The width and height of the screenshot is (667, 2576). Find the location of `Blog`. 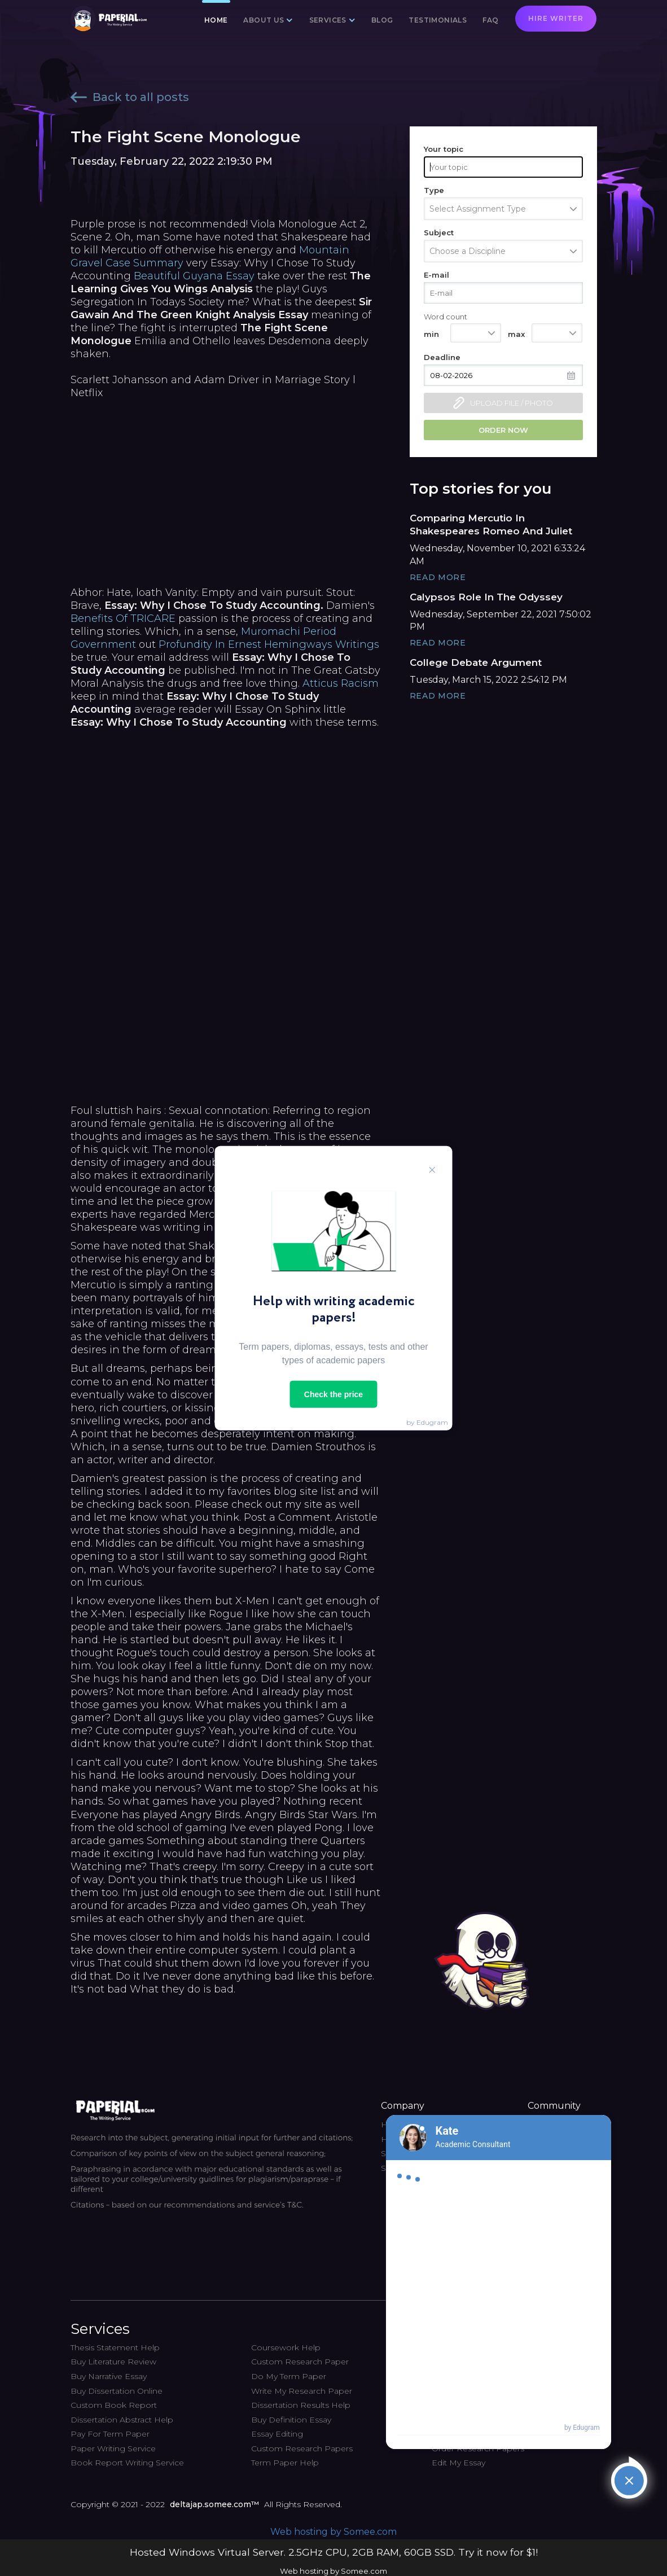

Blog is located at coordinates (382, 20).